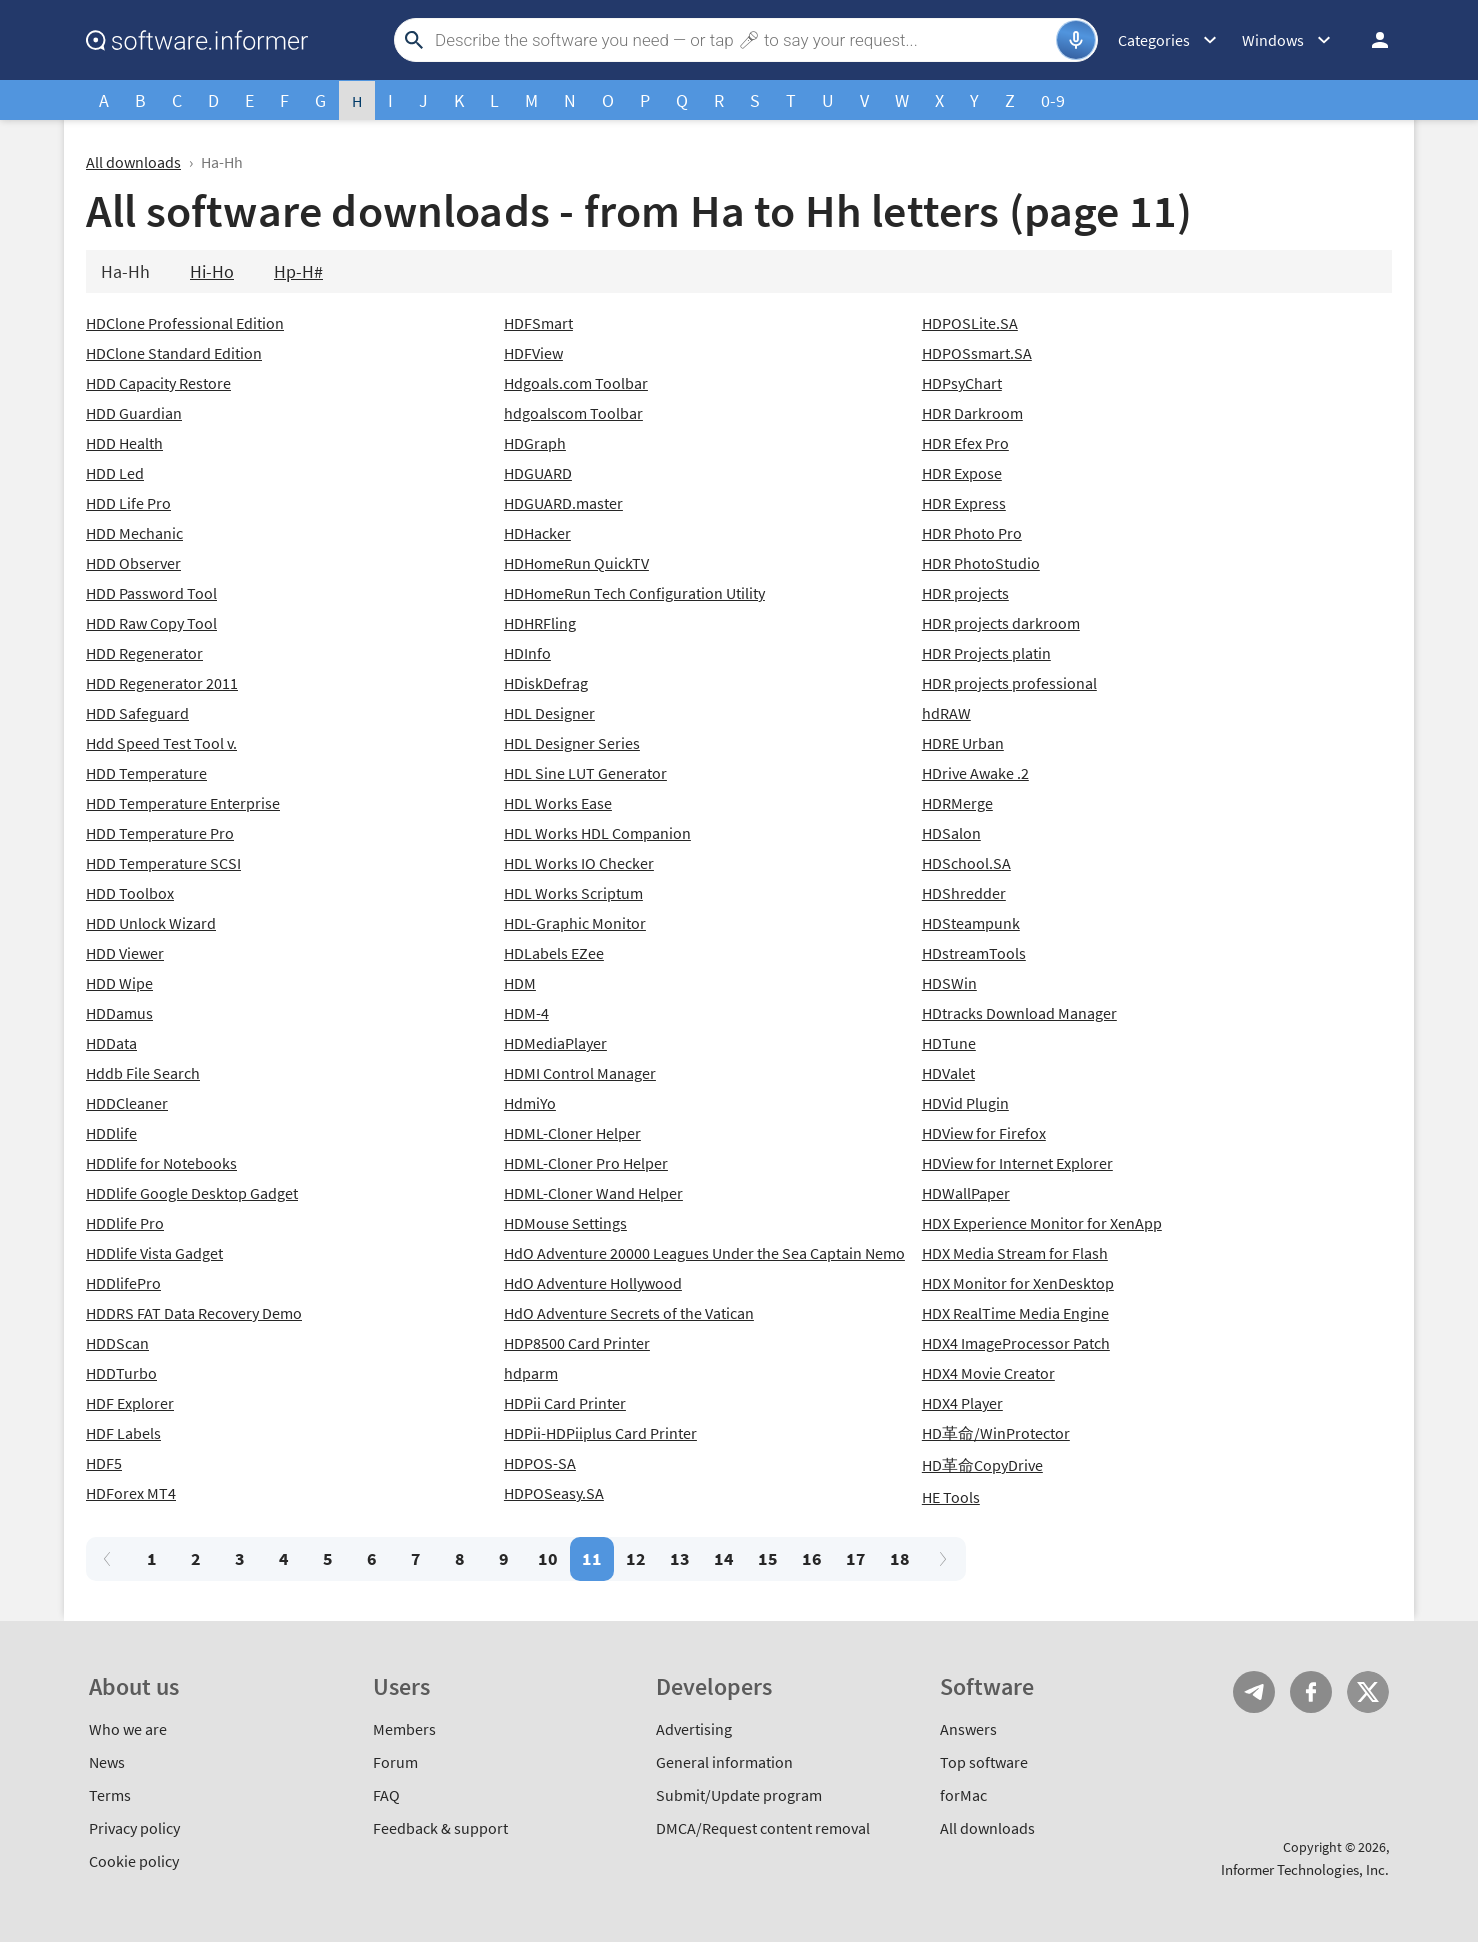  What do you see at coordinates (629, 1313) in the screenshot?
I see `HdO Adventure Secrets of the Vatican` at bounding box center [629, 1313].